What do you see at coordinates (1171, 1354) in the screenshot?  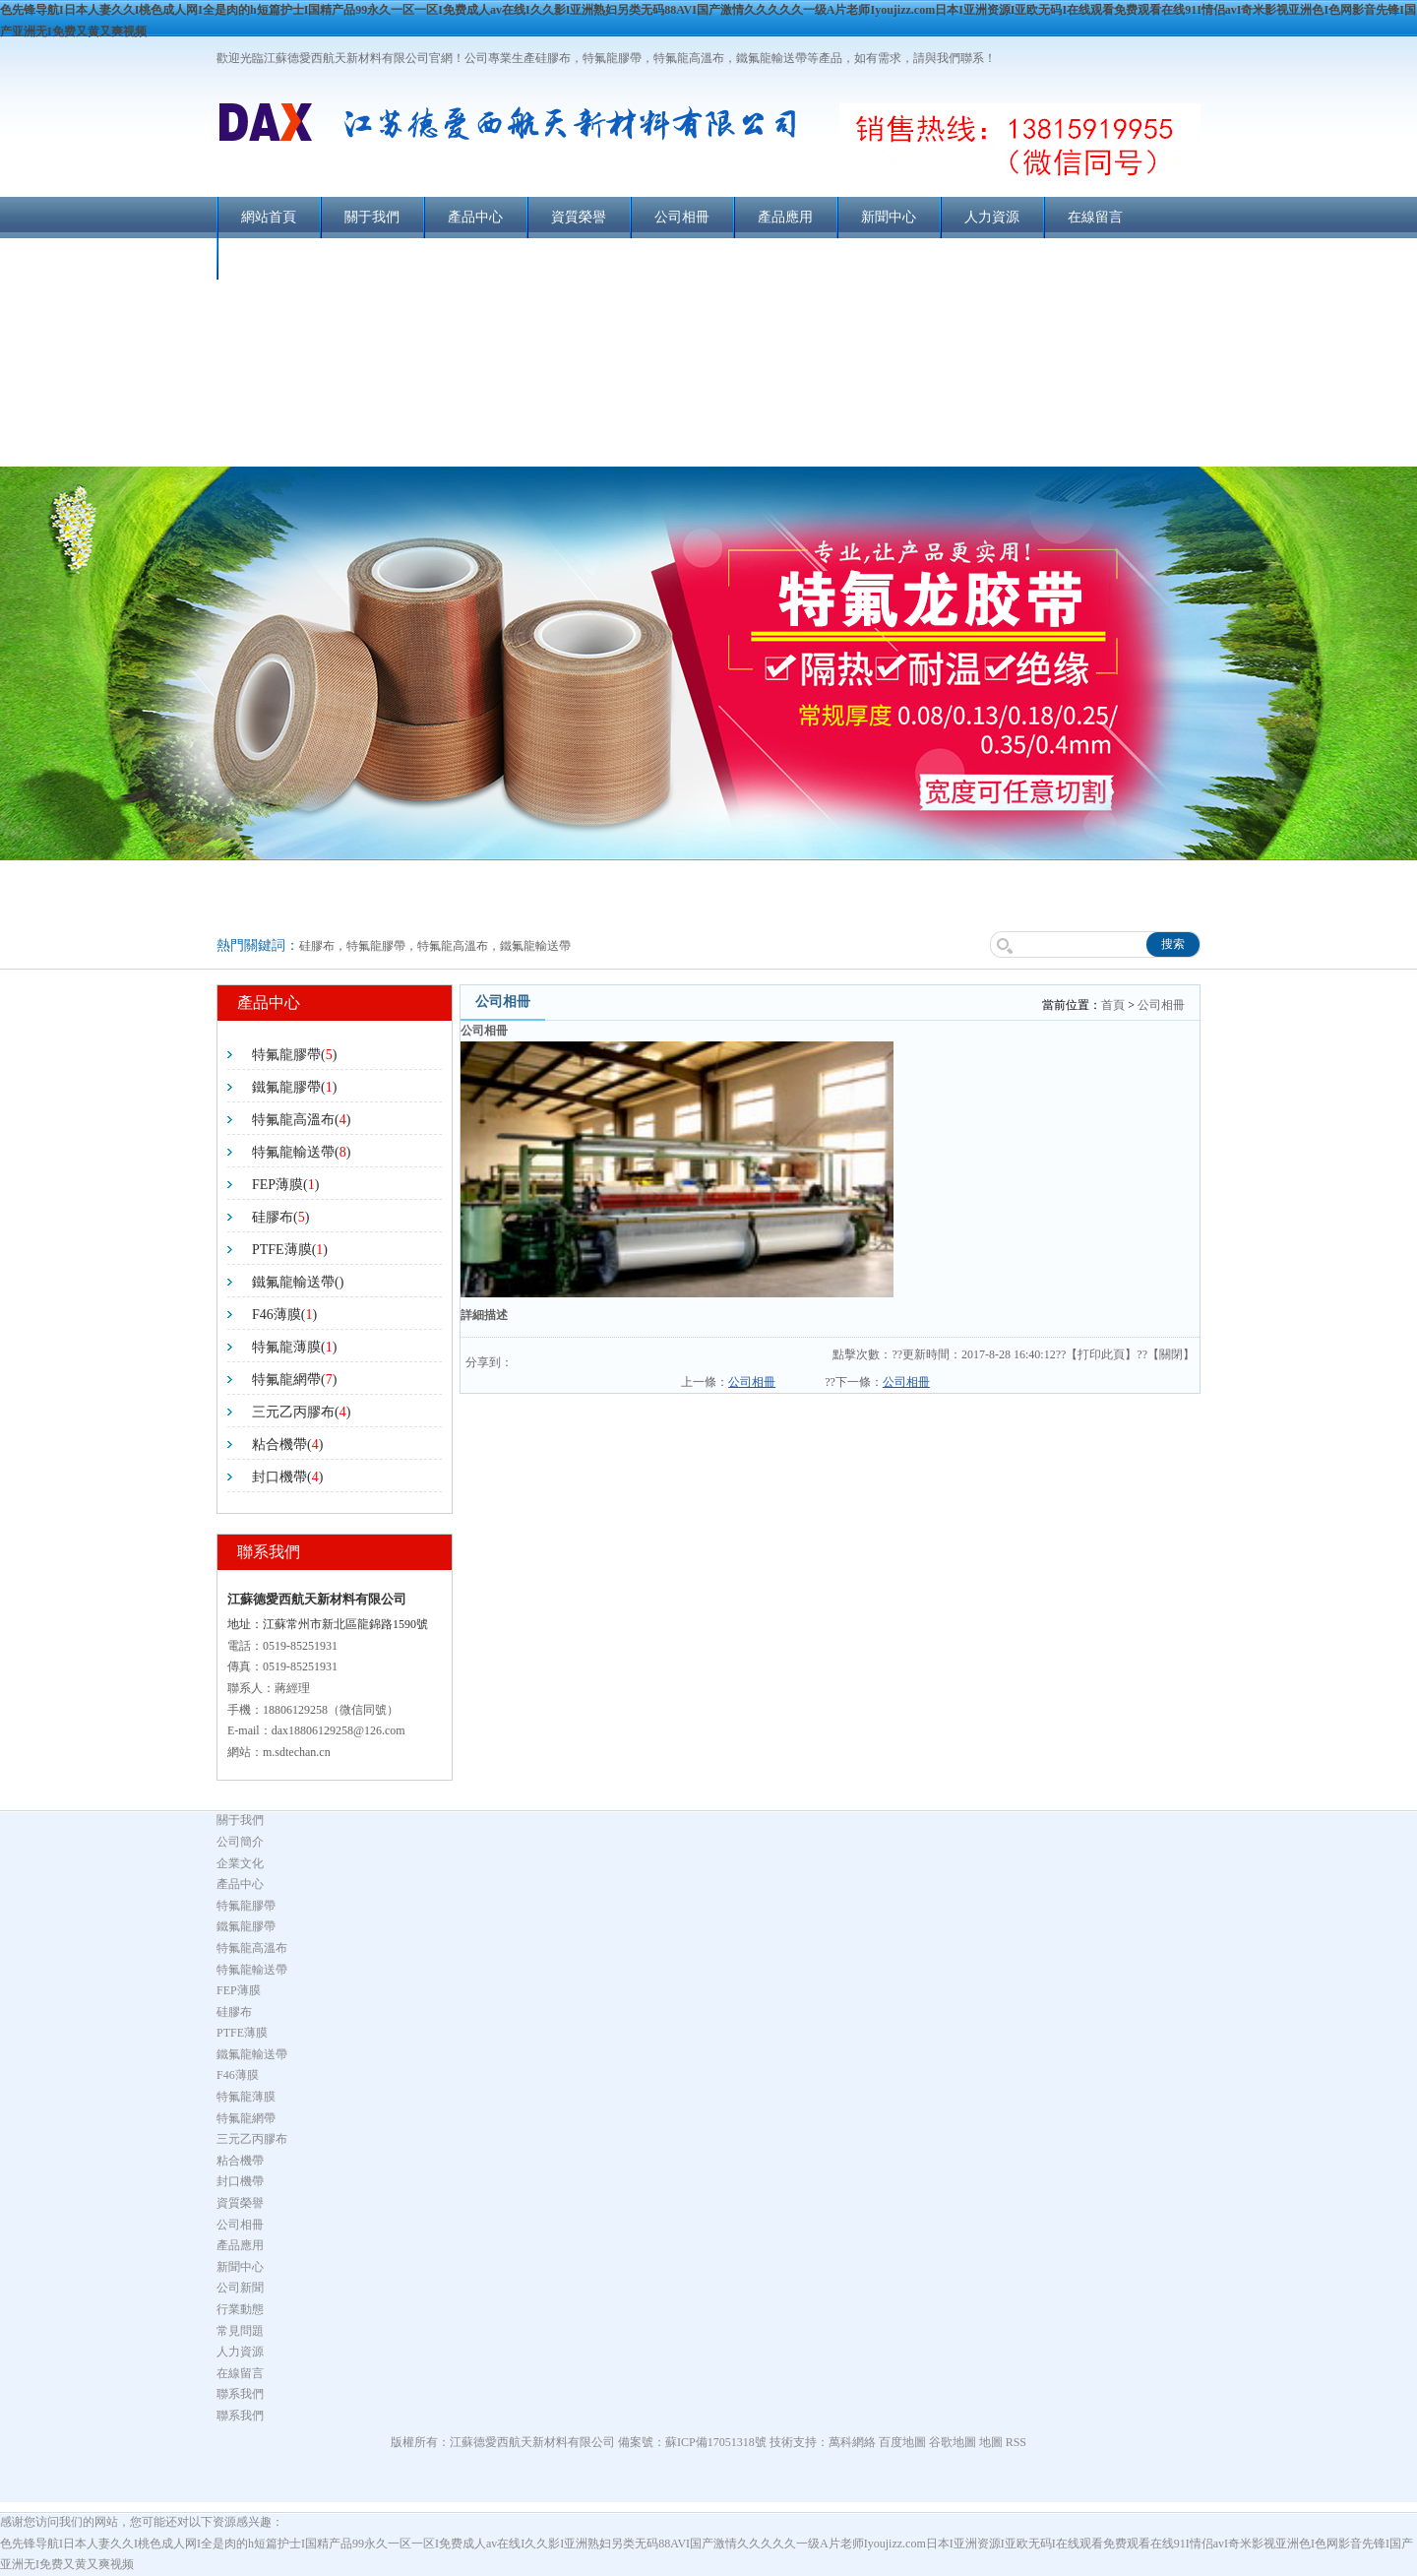 I see `關閉` at bounding box center [1171, 1354].